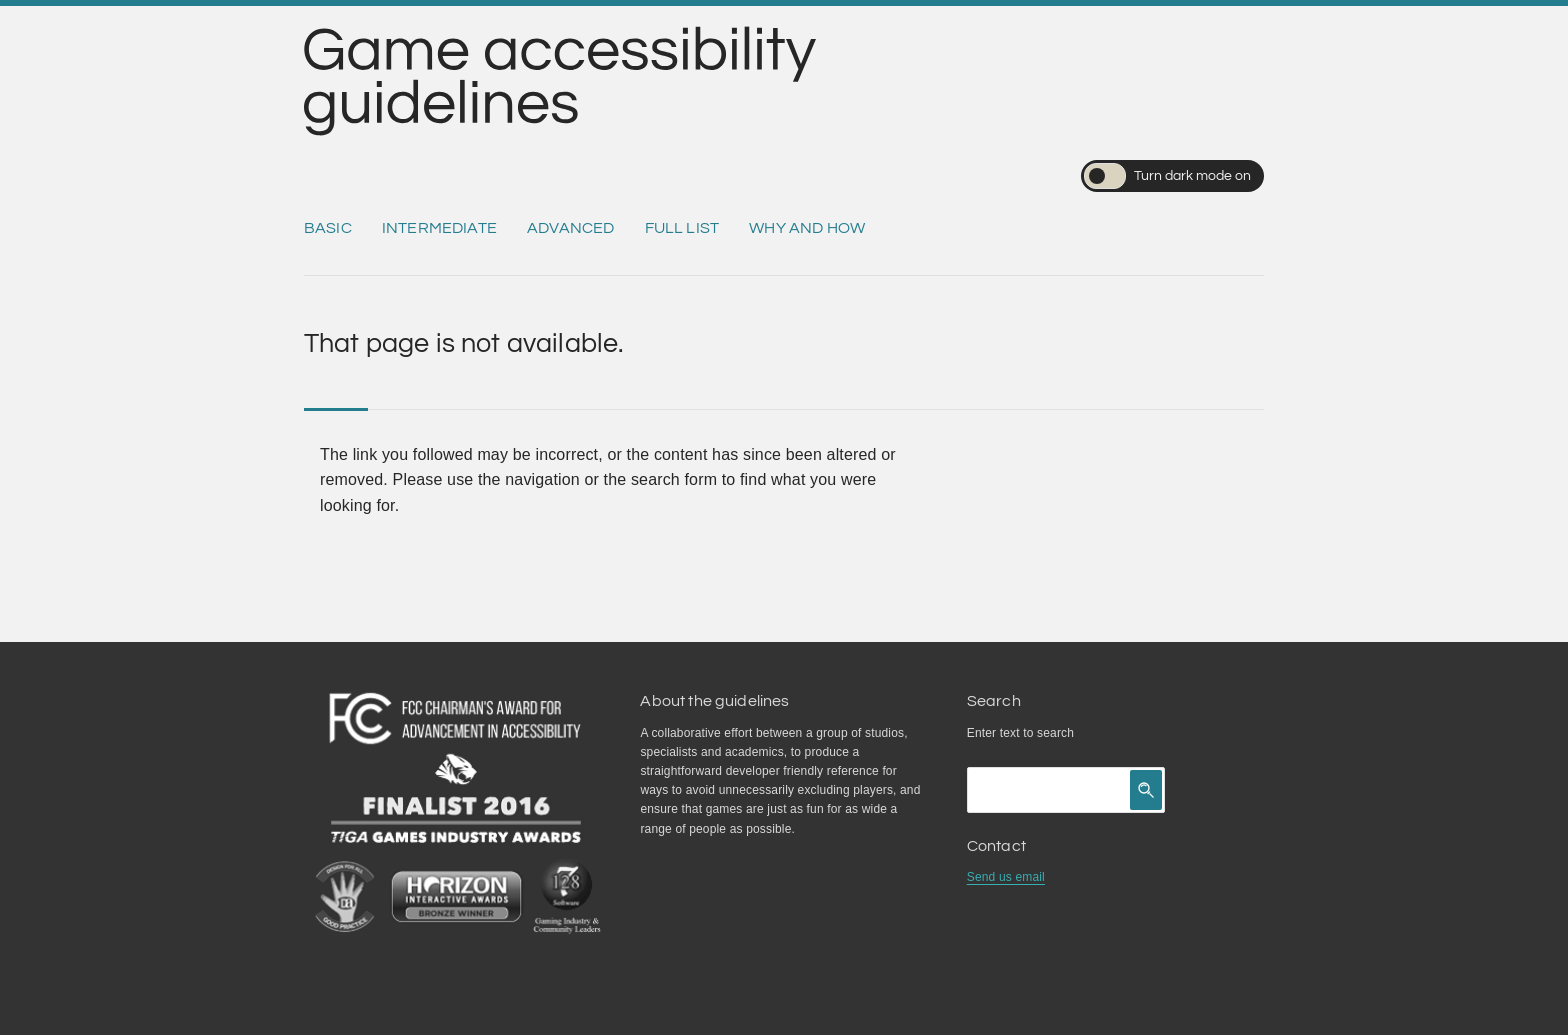  Describe the element at coordinates (1146, 790) in the screenshot. I see `[Click to search]` at that location.